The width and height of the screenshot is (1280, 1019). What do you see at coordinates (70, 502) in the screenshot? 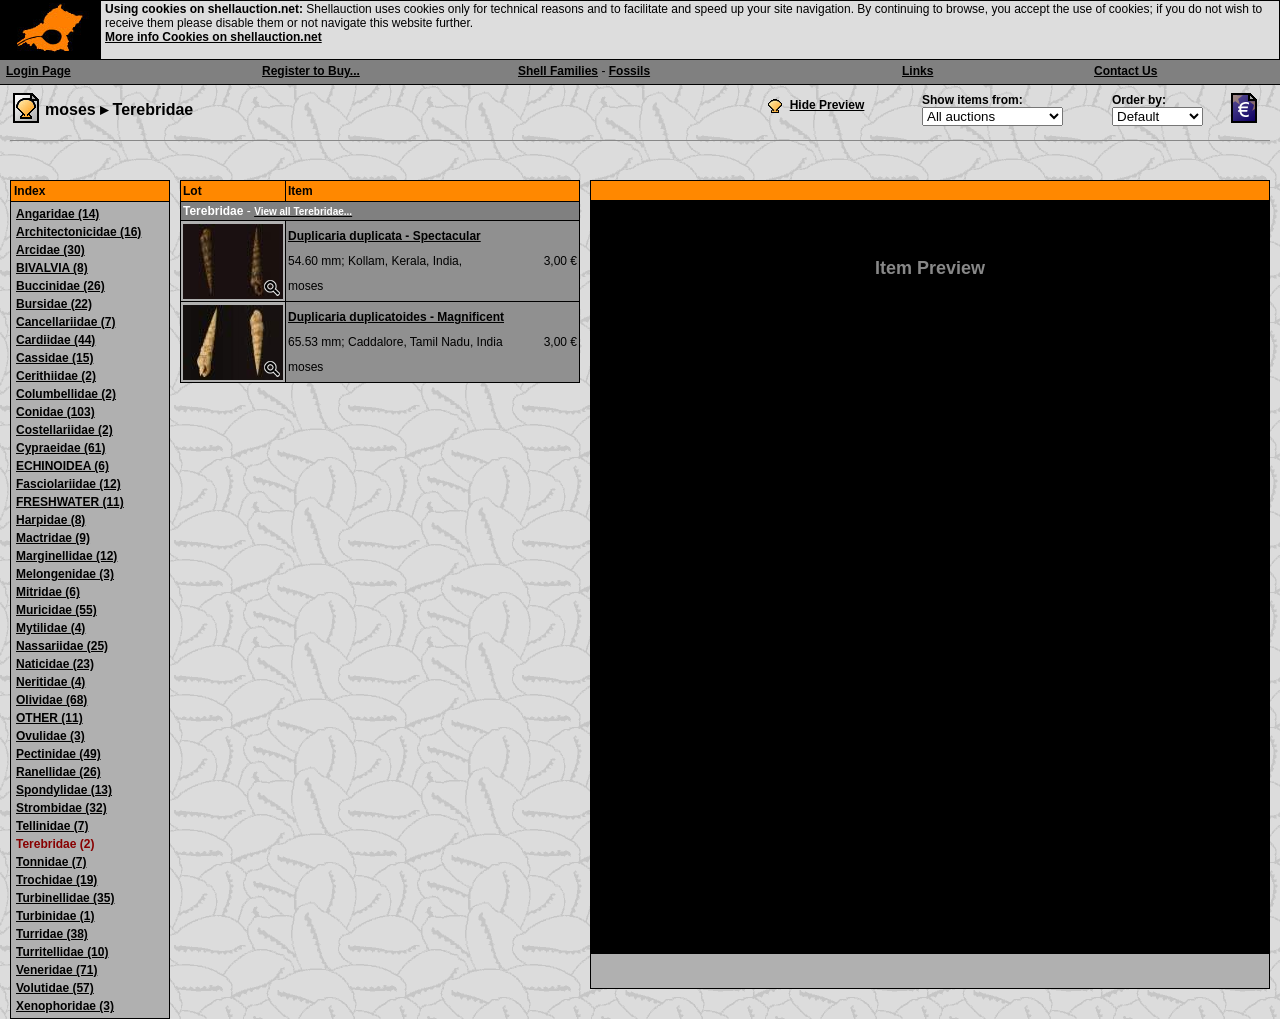
I see `FRESHWATER (11)` at bounding box center [70, 502].